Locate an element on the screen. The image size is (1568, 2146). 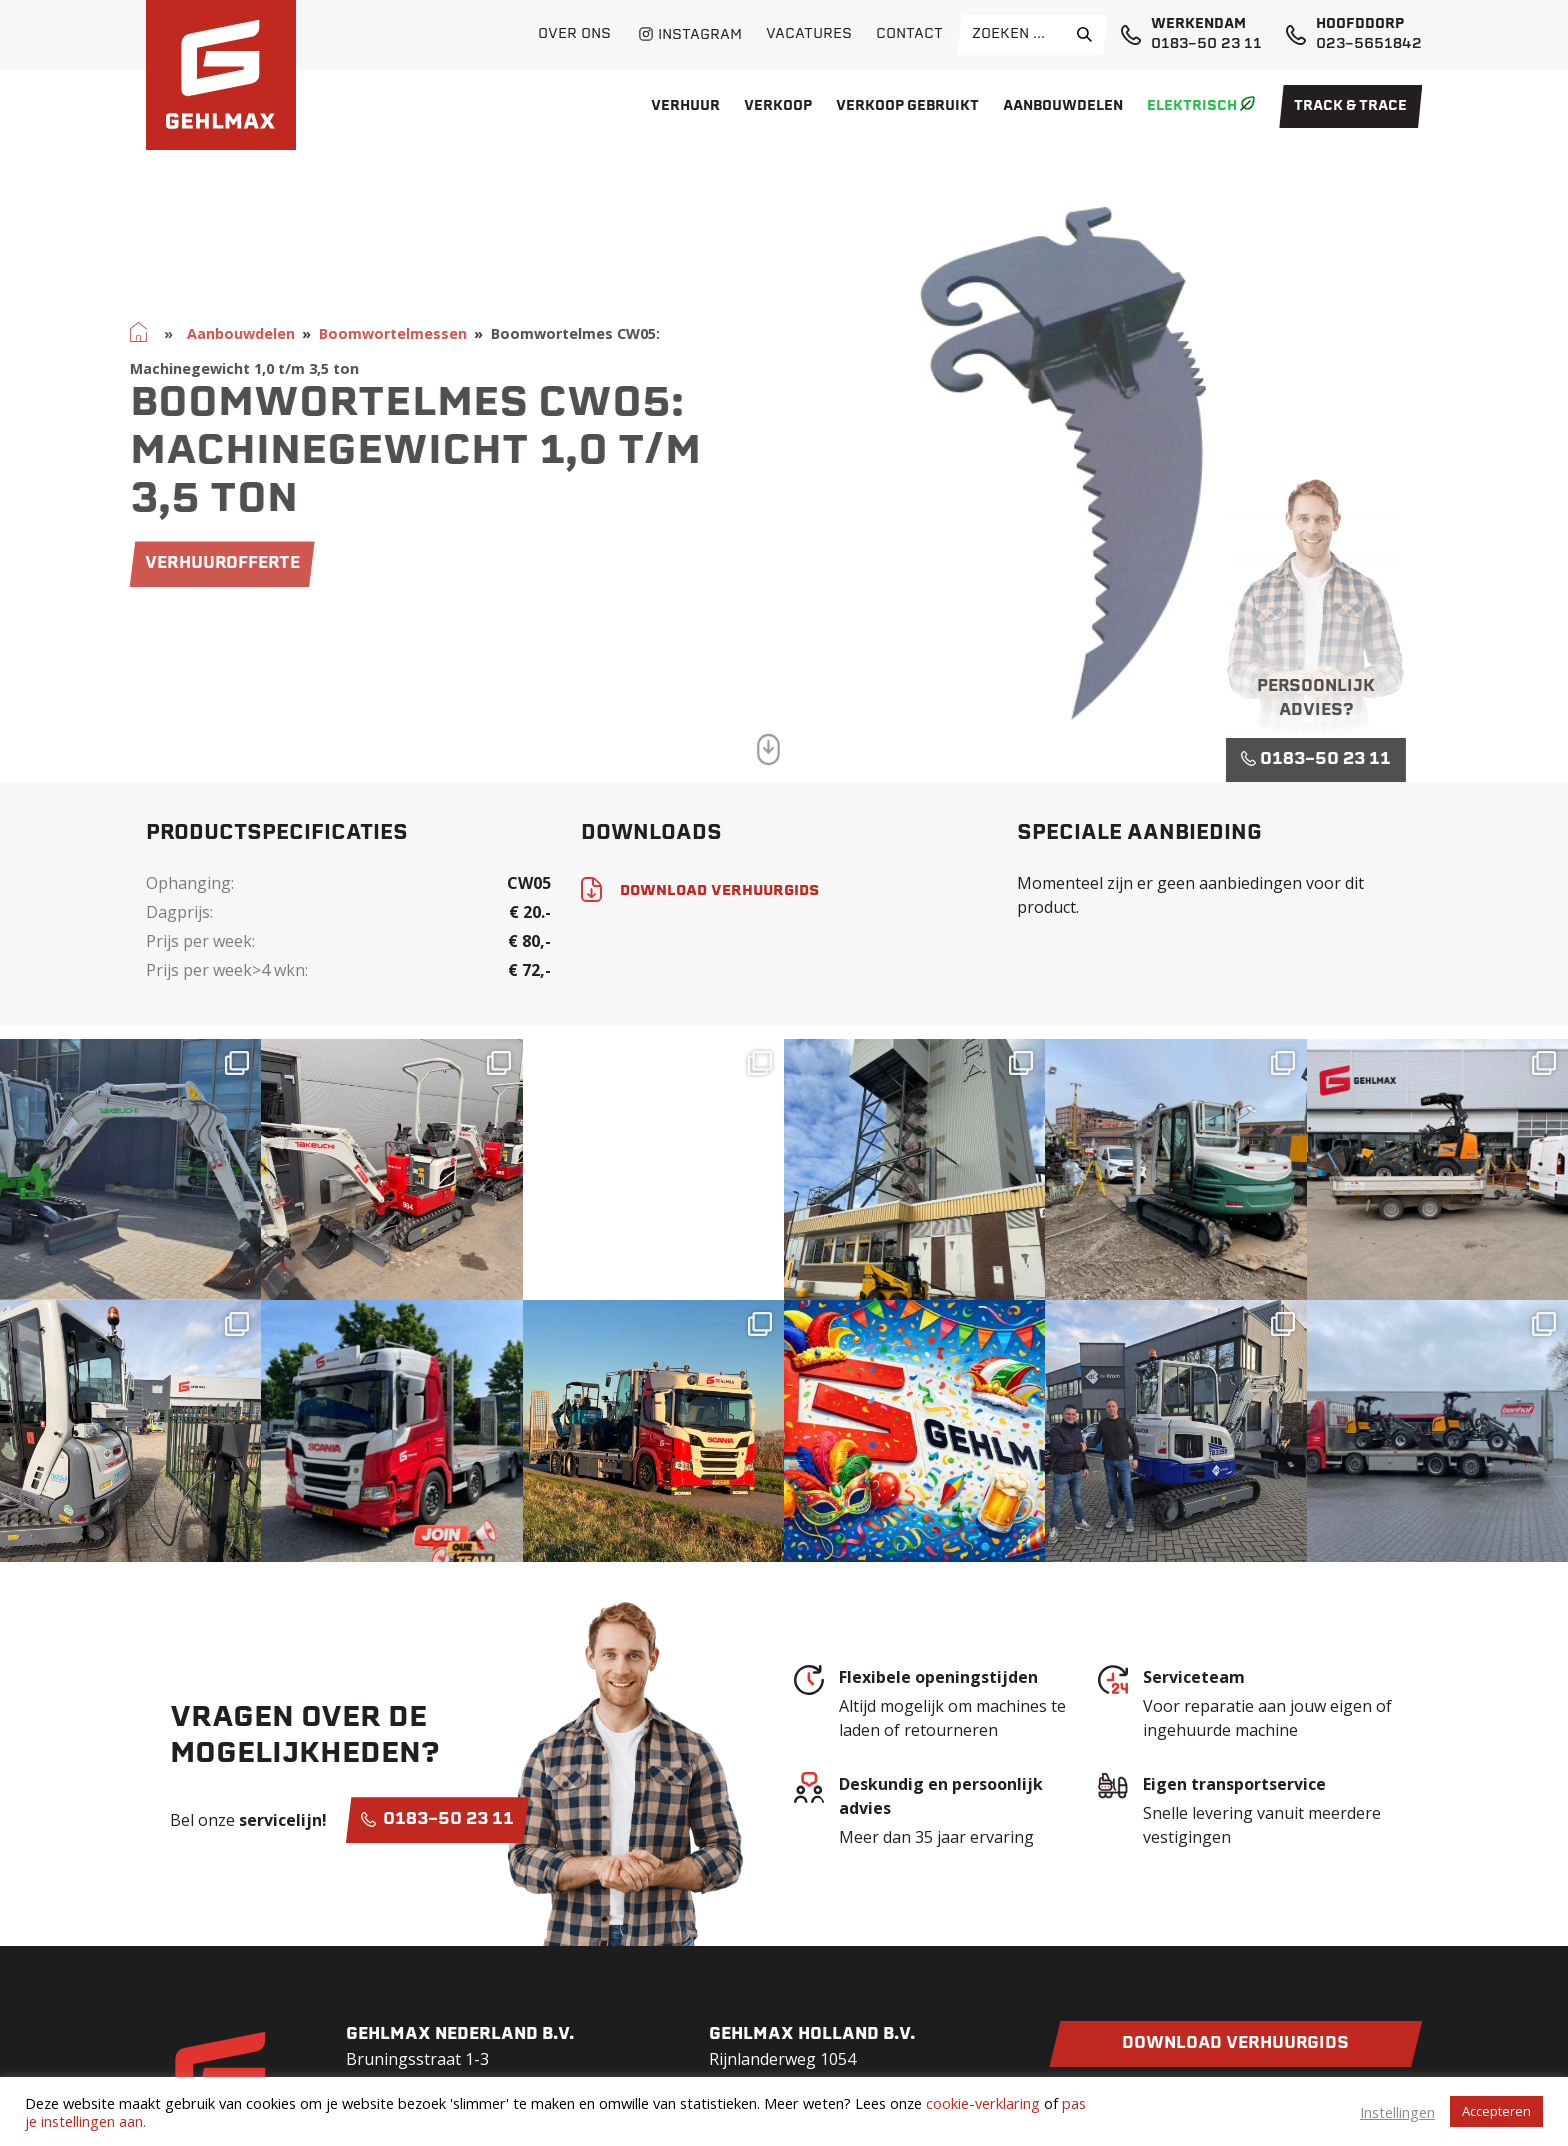
Instagram is located at coordinates (700, 35).